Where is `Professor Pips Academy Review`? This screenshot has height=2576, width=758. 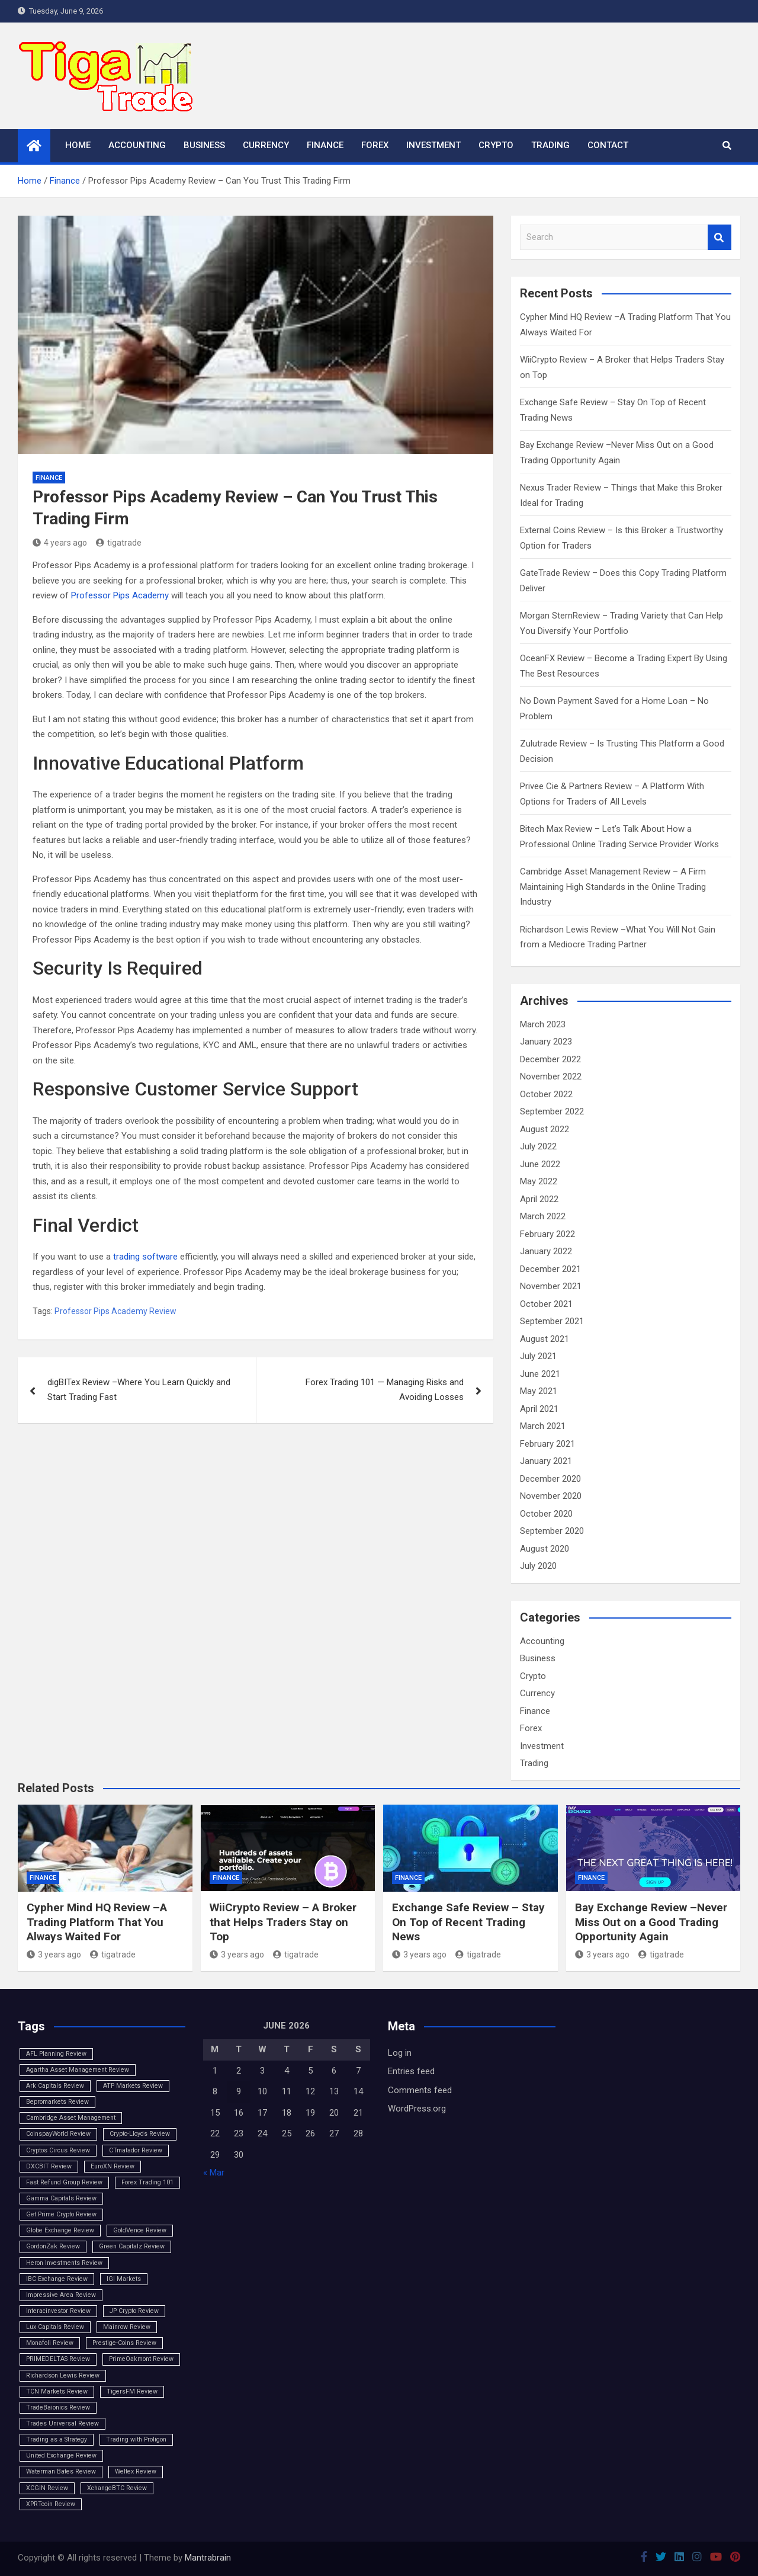 Professor Pips Academy Review is located at coordinates (115, 1311).